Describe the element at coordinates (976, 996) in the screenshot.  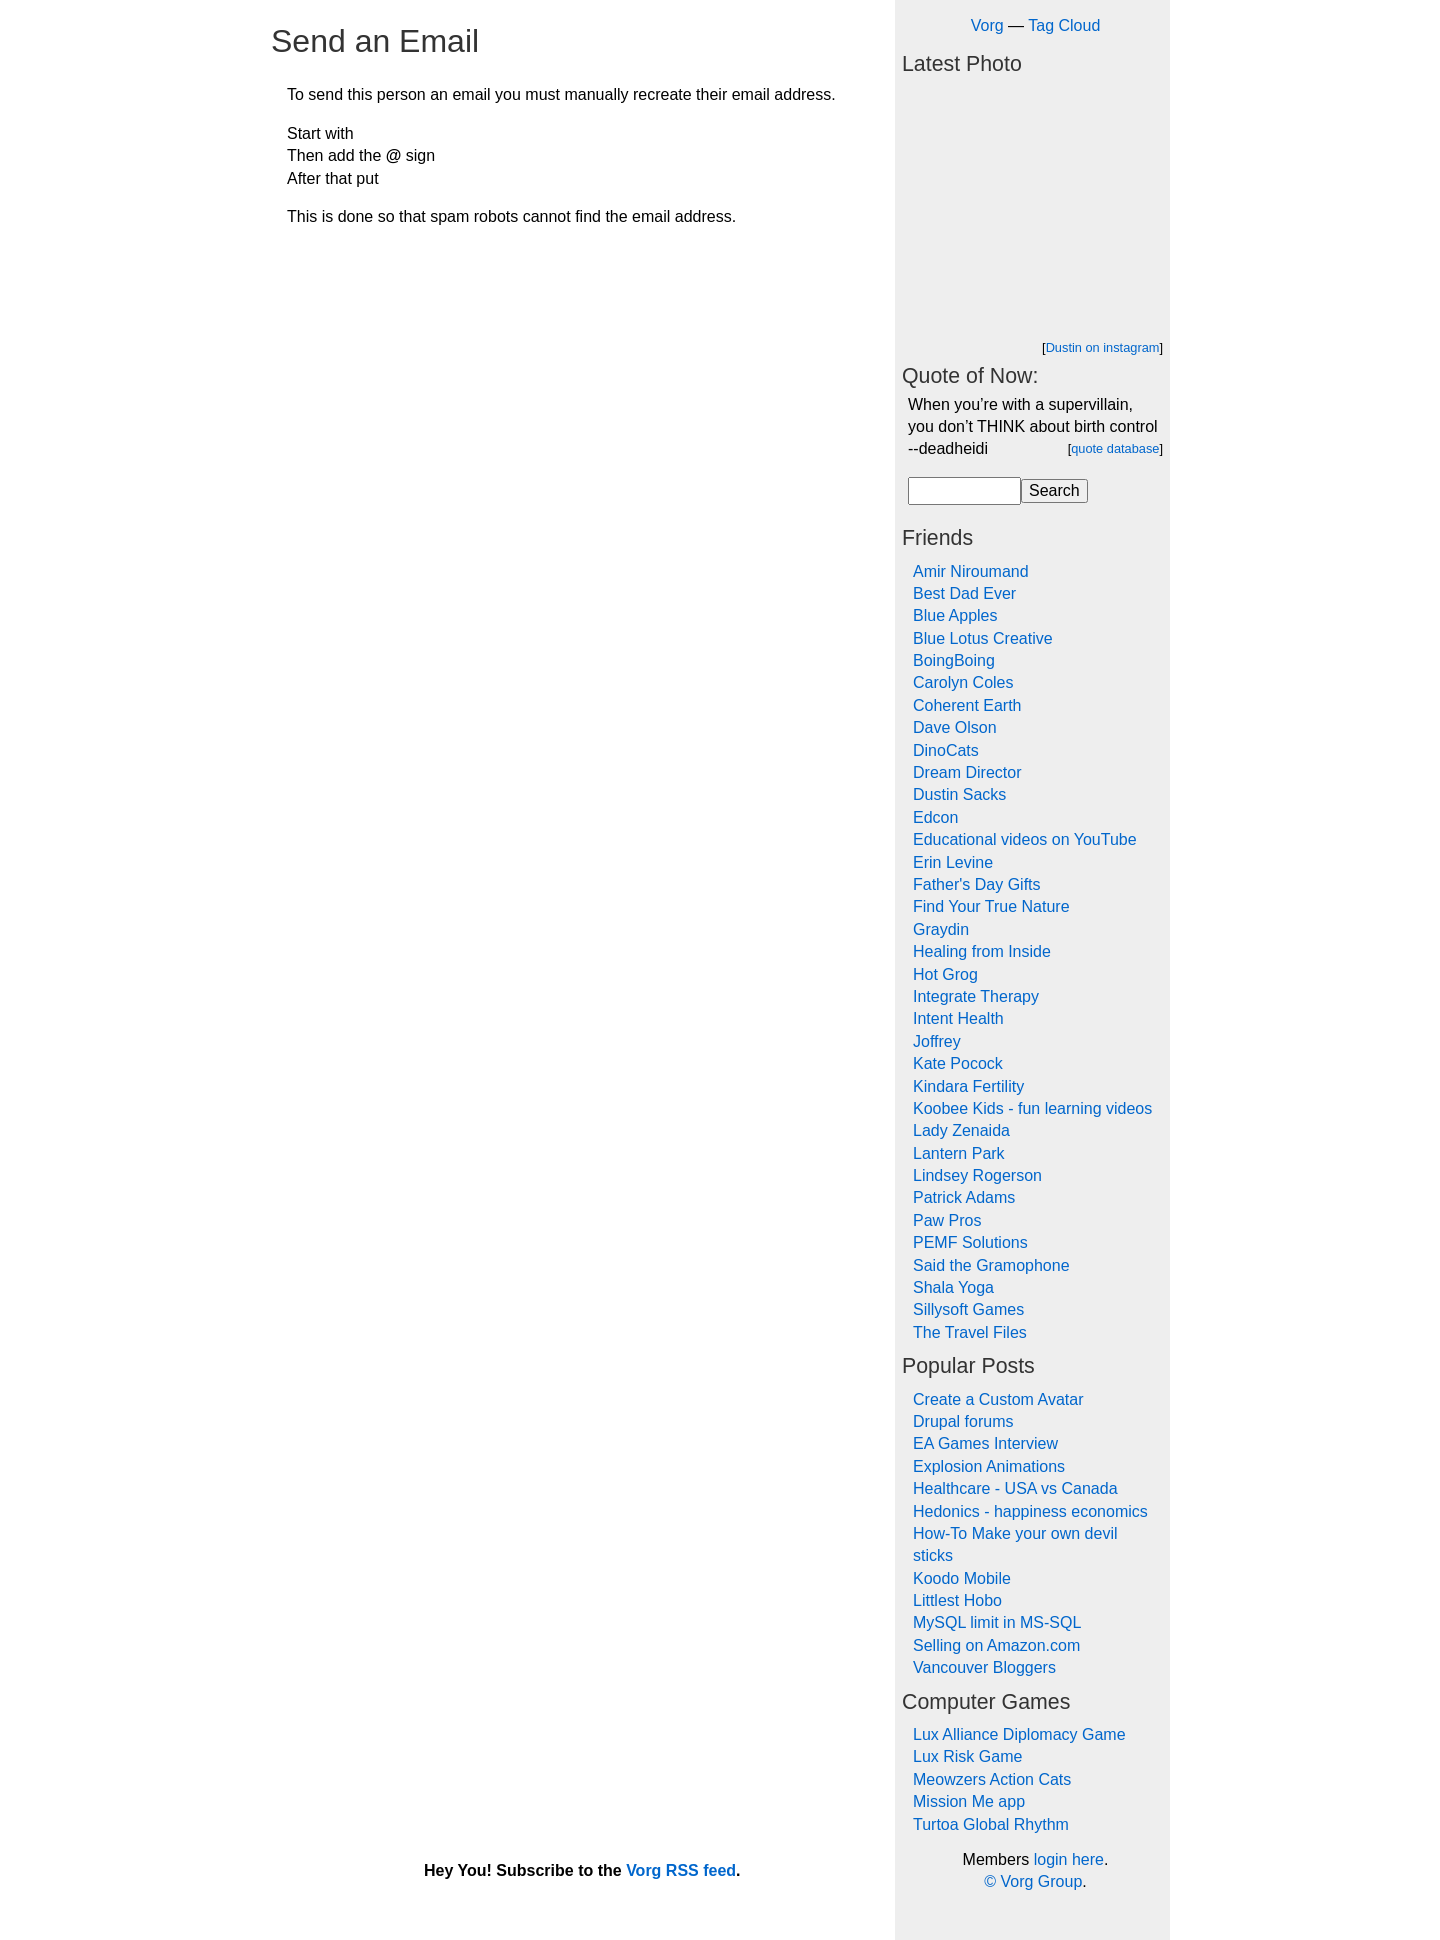
I see `Integrate Therapy` at that location.